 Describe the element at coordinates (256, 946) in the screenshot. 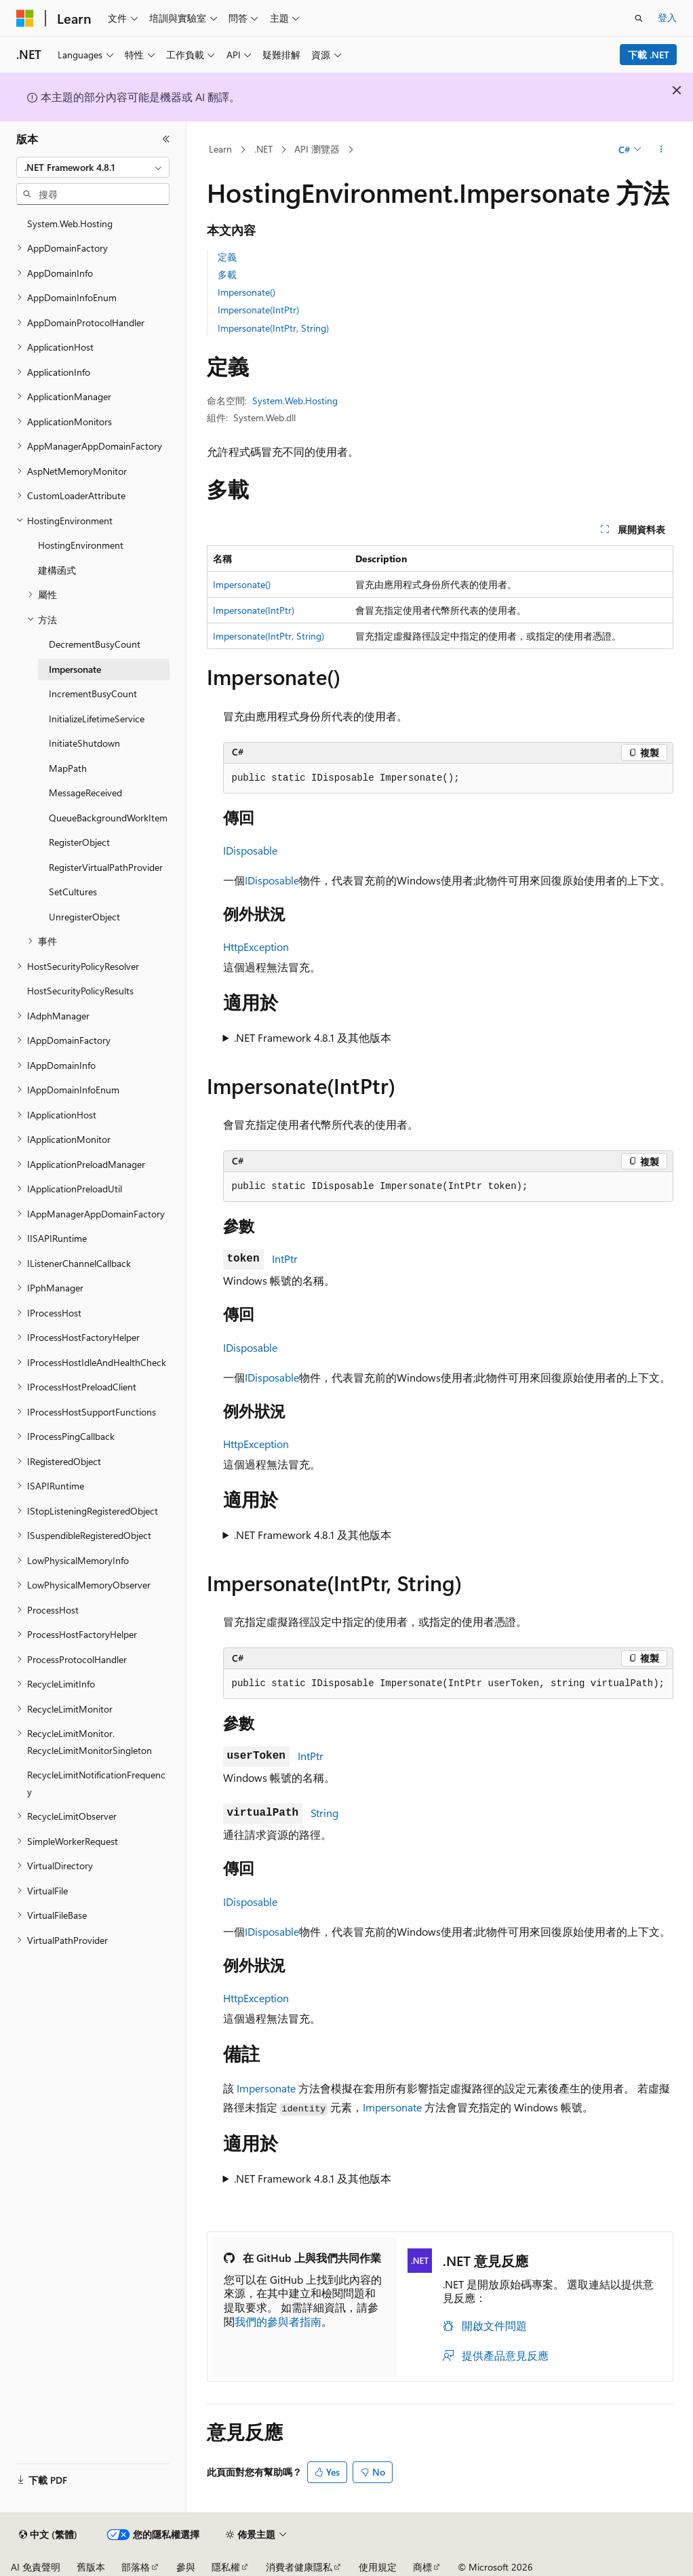

I see `HttpException` at that location.